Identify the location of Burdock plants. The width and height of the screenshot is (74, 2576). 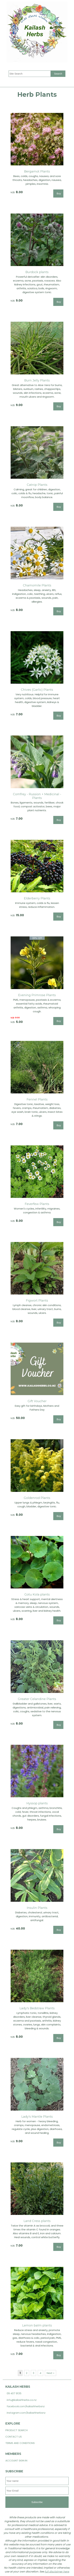
(37, 272).